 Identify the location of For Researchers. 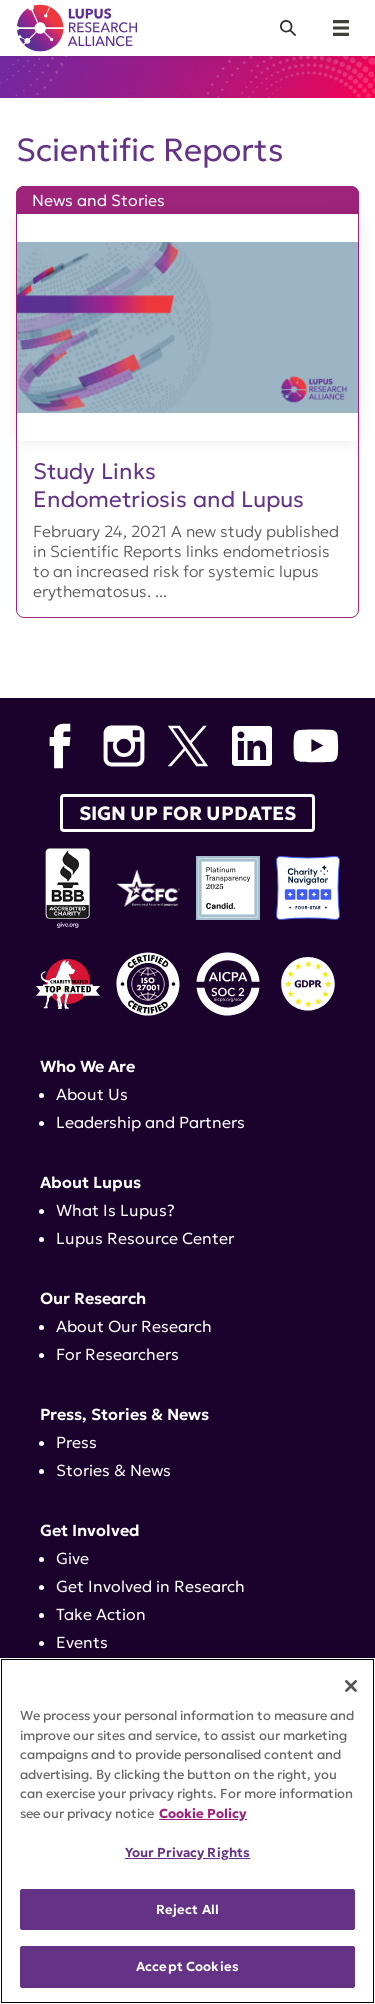
(117, 1354).